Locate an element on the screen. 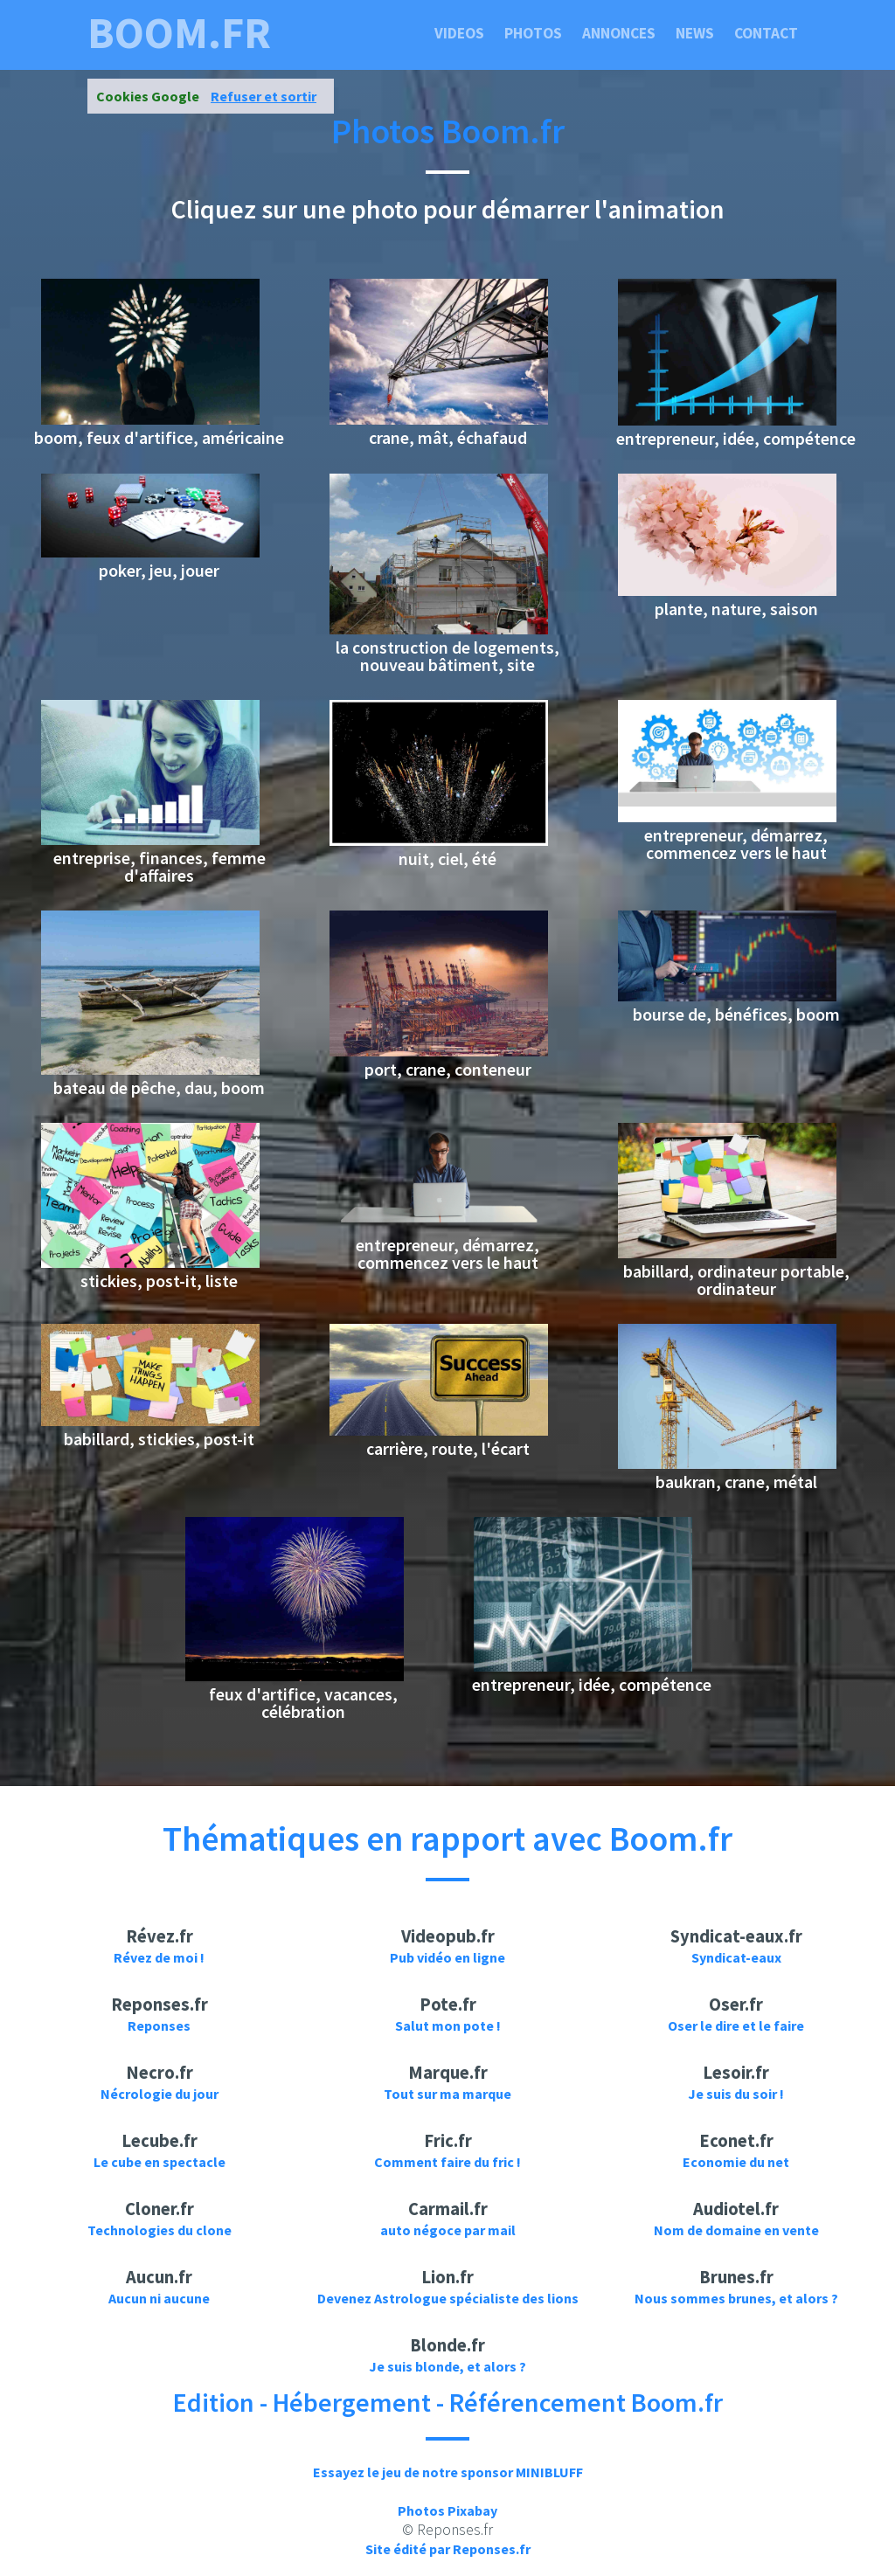  auto négoce par mail is located at coordinates (448, 2230).